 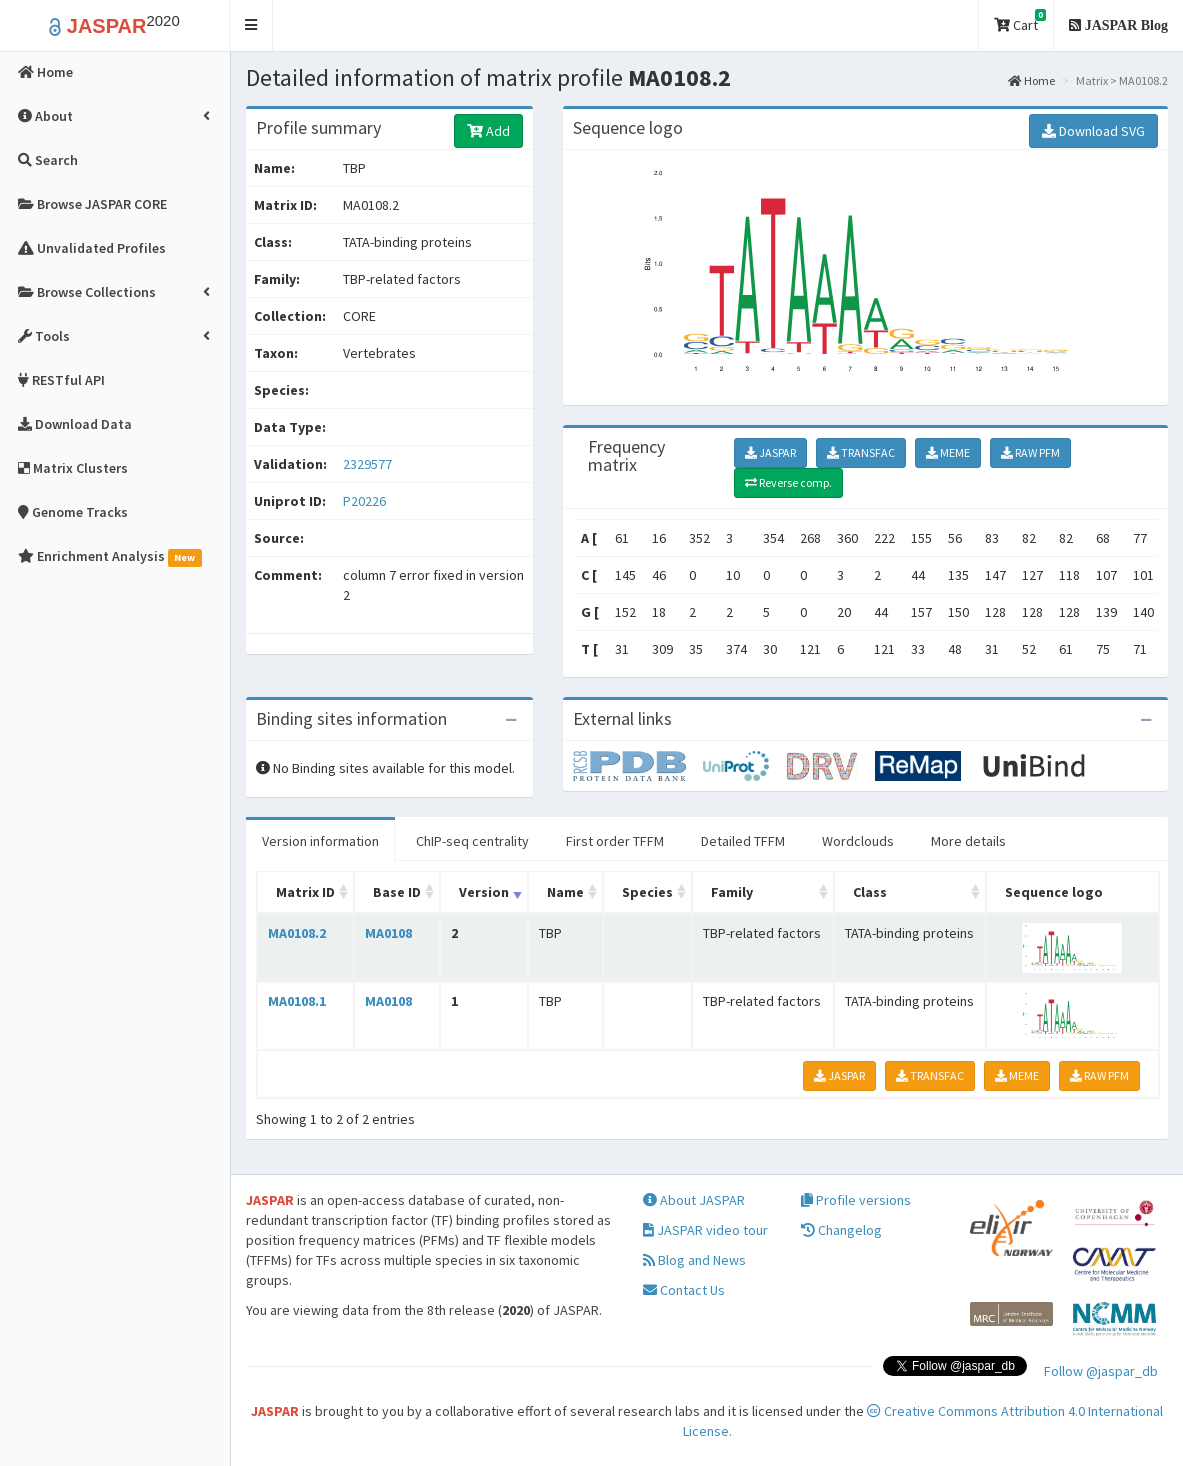 What do you see at coordinates (488, 131) in the screenshot?
I see `Add` at bounding box center [488, 131].